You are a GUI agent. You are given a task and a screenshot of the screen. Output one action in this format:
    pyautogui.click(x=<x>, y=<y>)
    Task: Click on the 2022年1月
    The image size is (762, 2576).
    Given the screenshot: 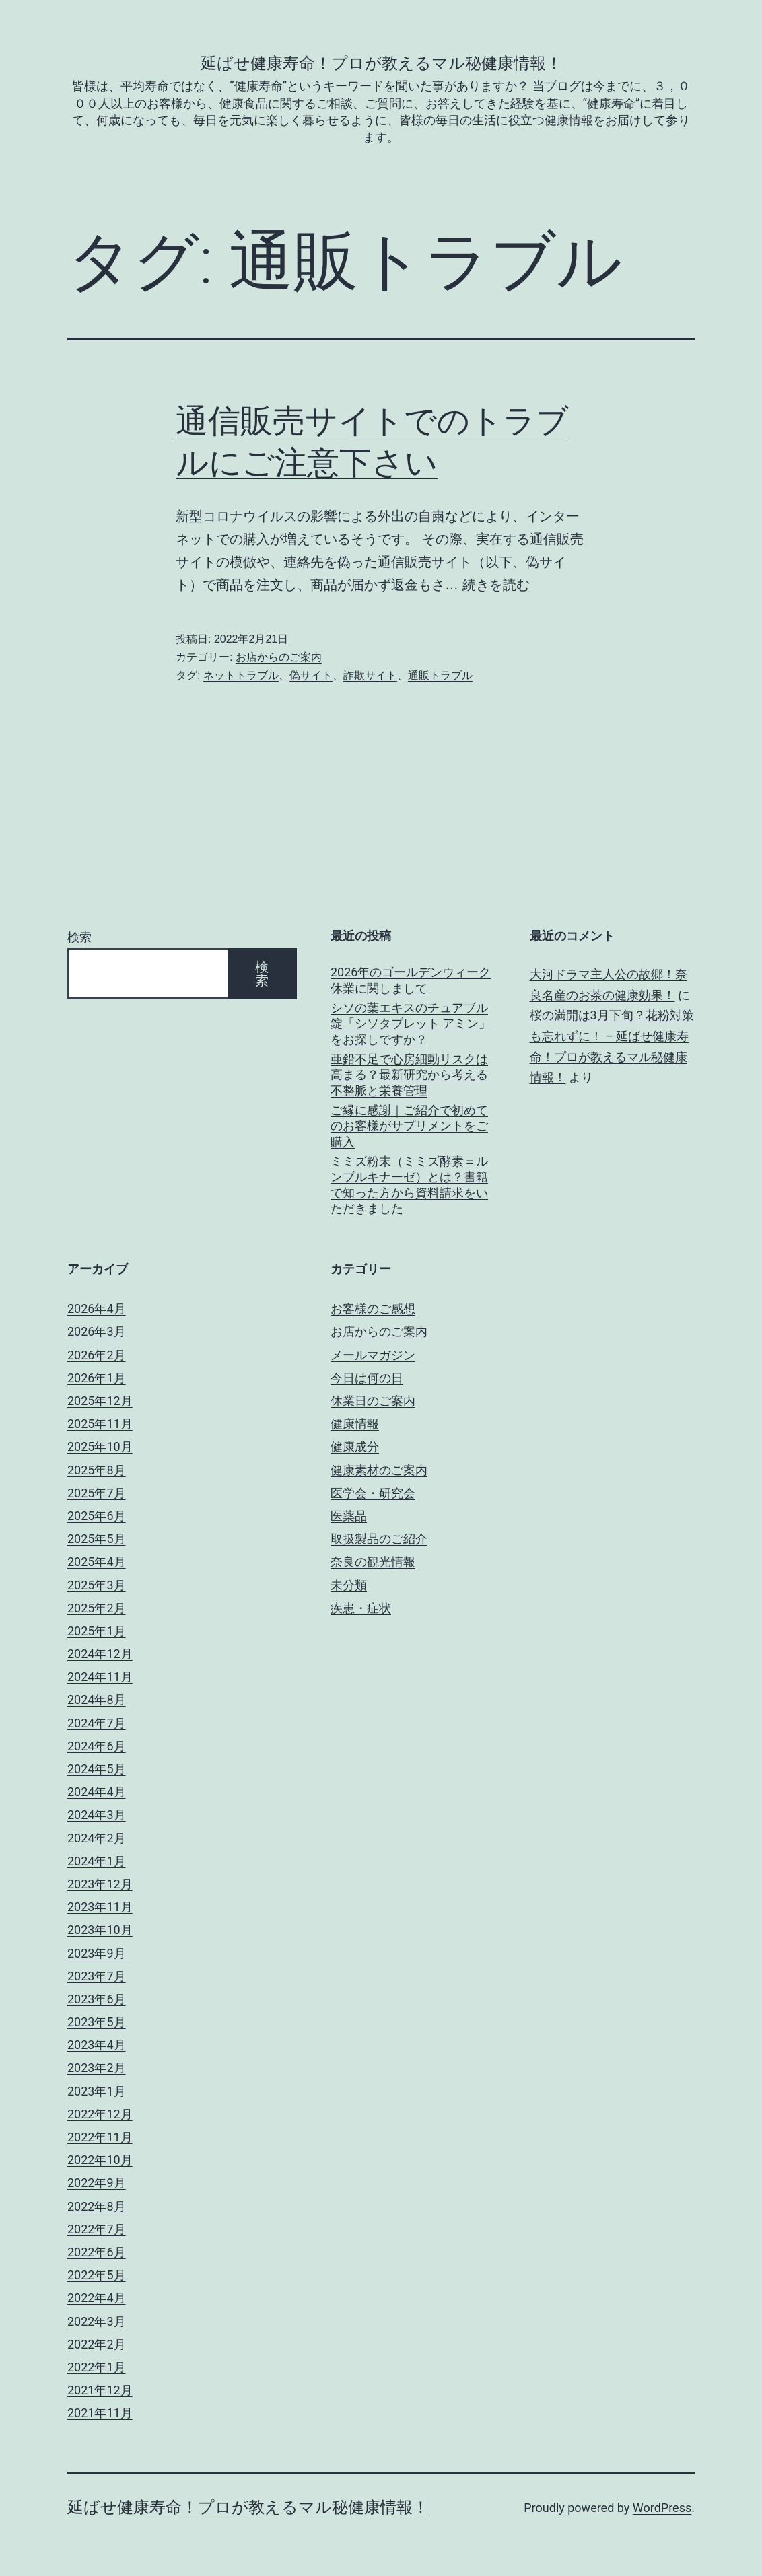 What is the action you would take?
    pyautogui.click(x=96, y=2367)
    